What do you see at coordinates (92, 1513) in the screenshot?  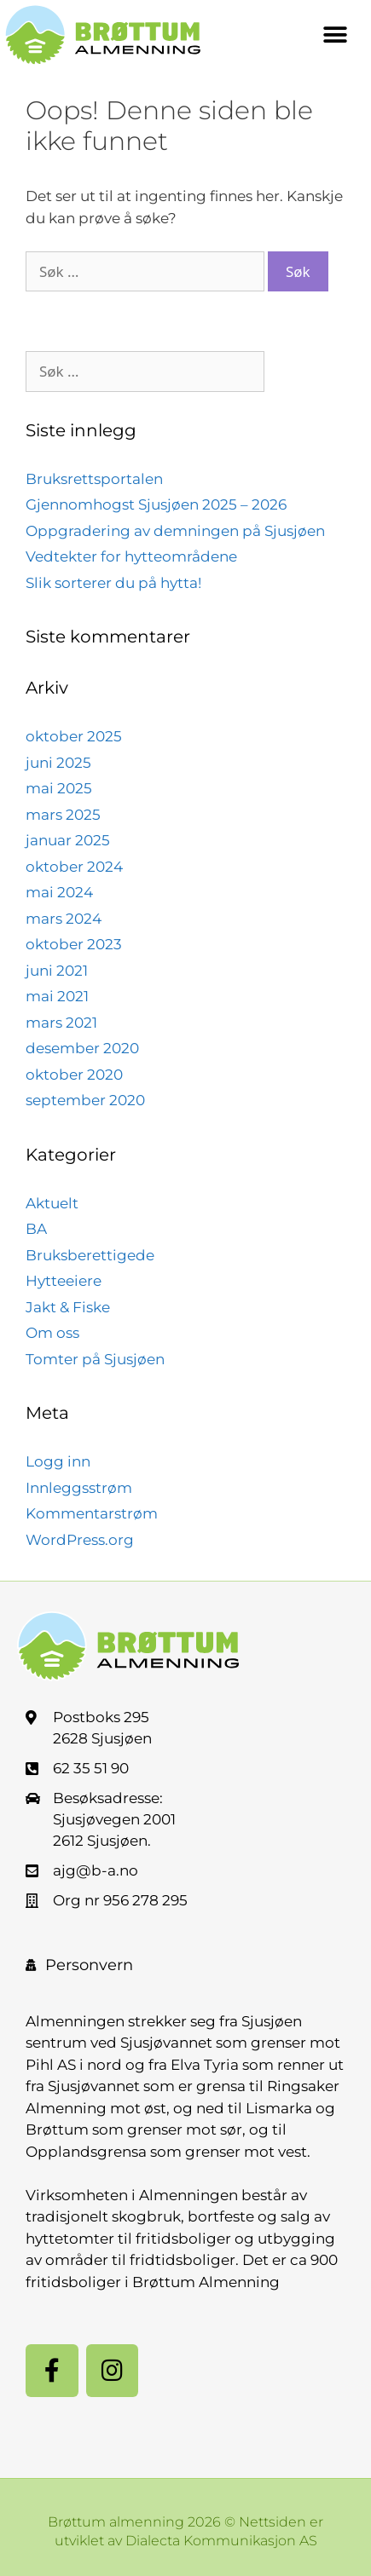 I see `Kommentarstrøm` at bounding box center [92, 1513].